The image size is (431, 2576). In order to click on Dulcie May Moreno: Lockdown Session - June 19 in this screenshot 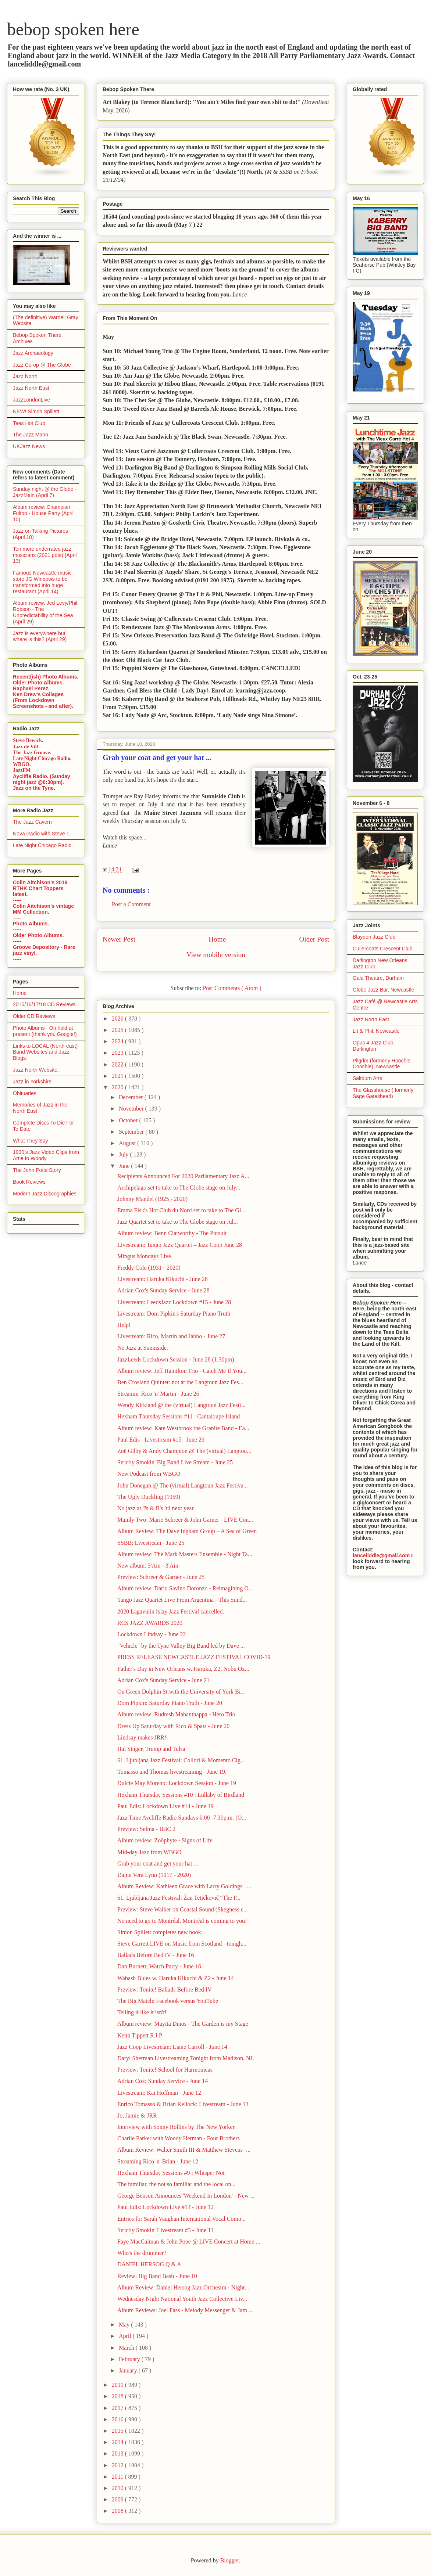, I will do `click(176, 1783)`.